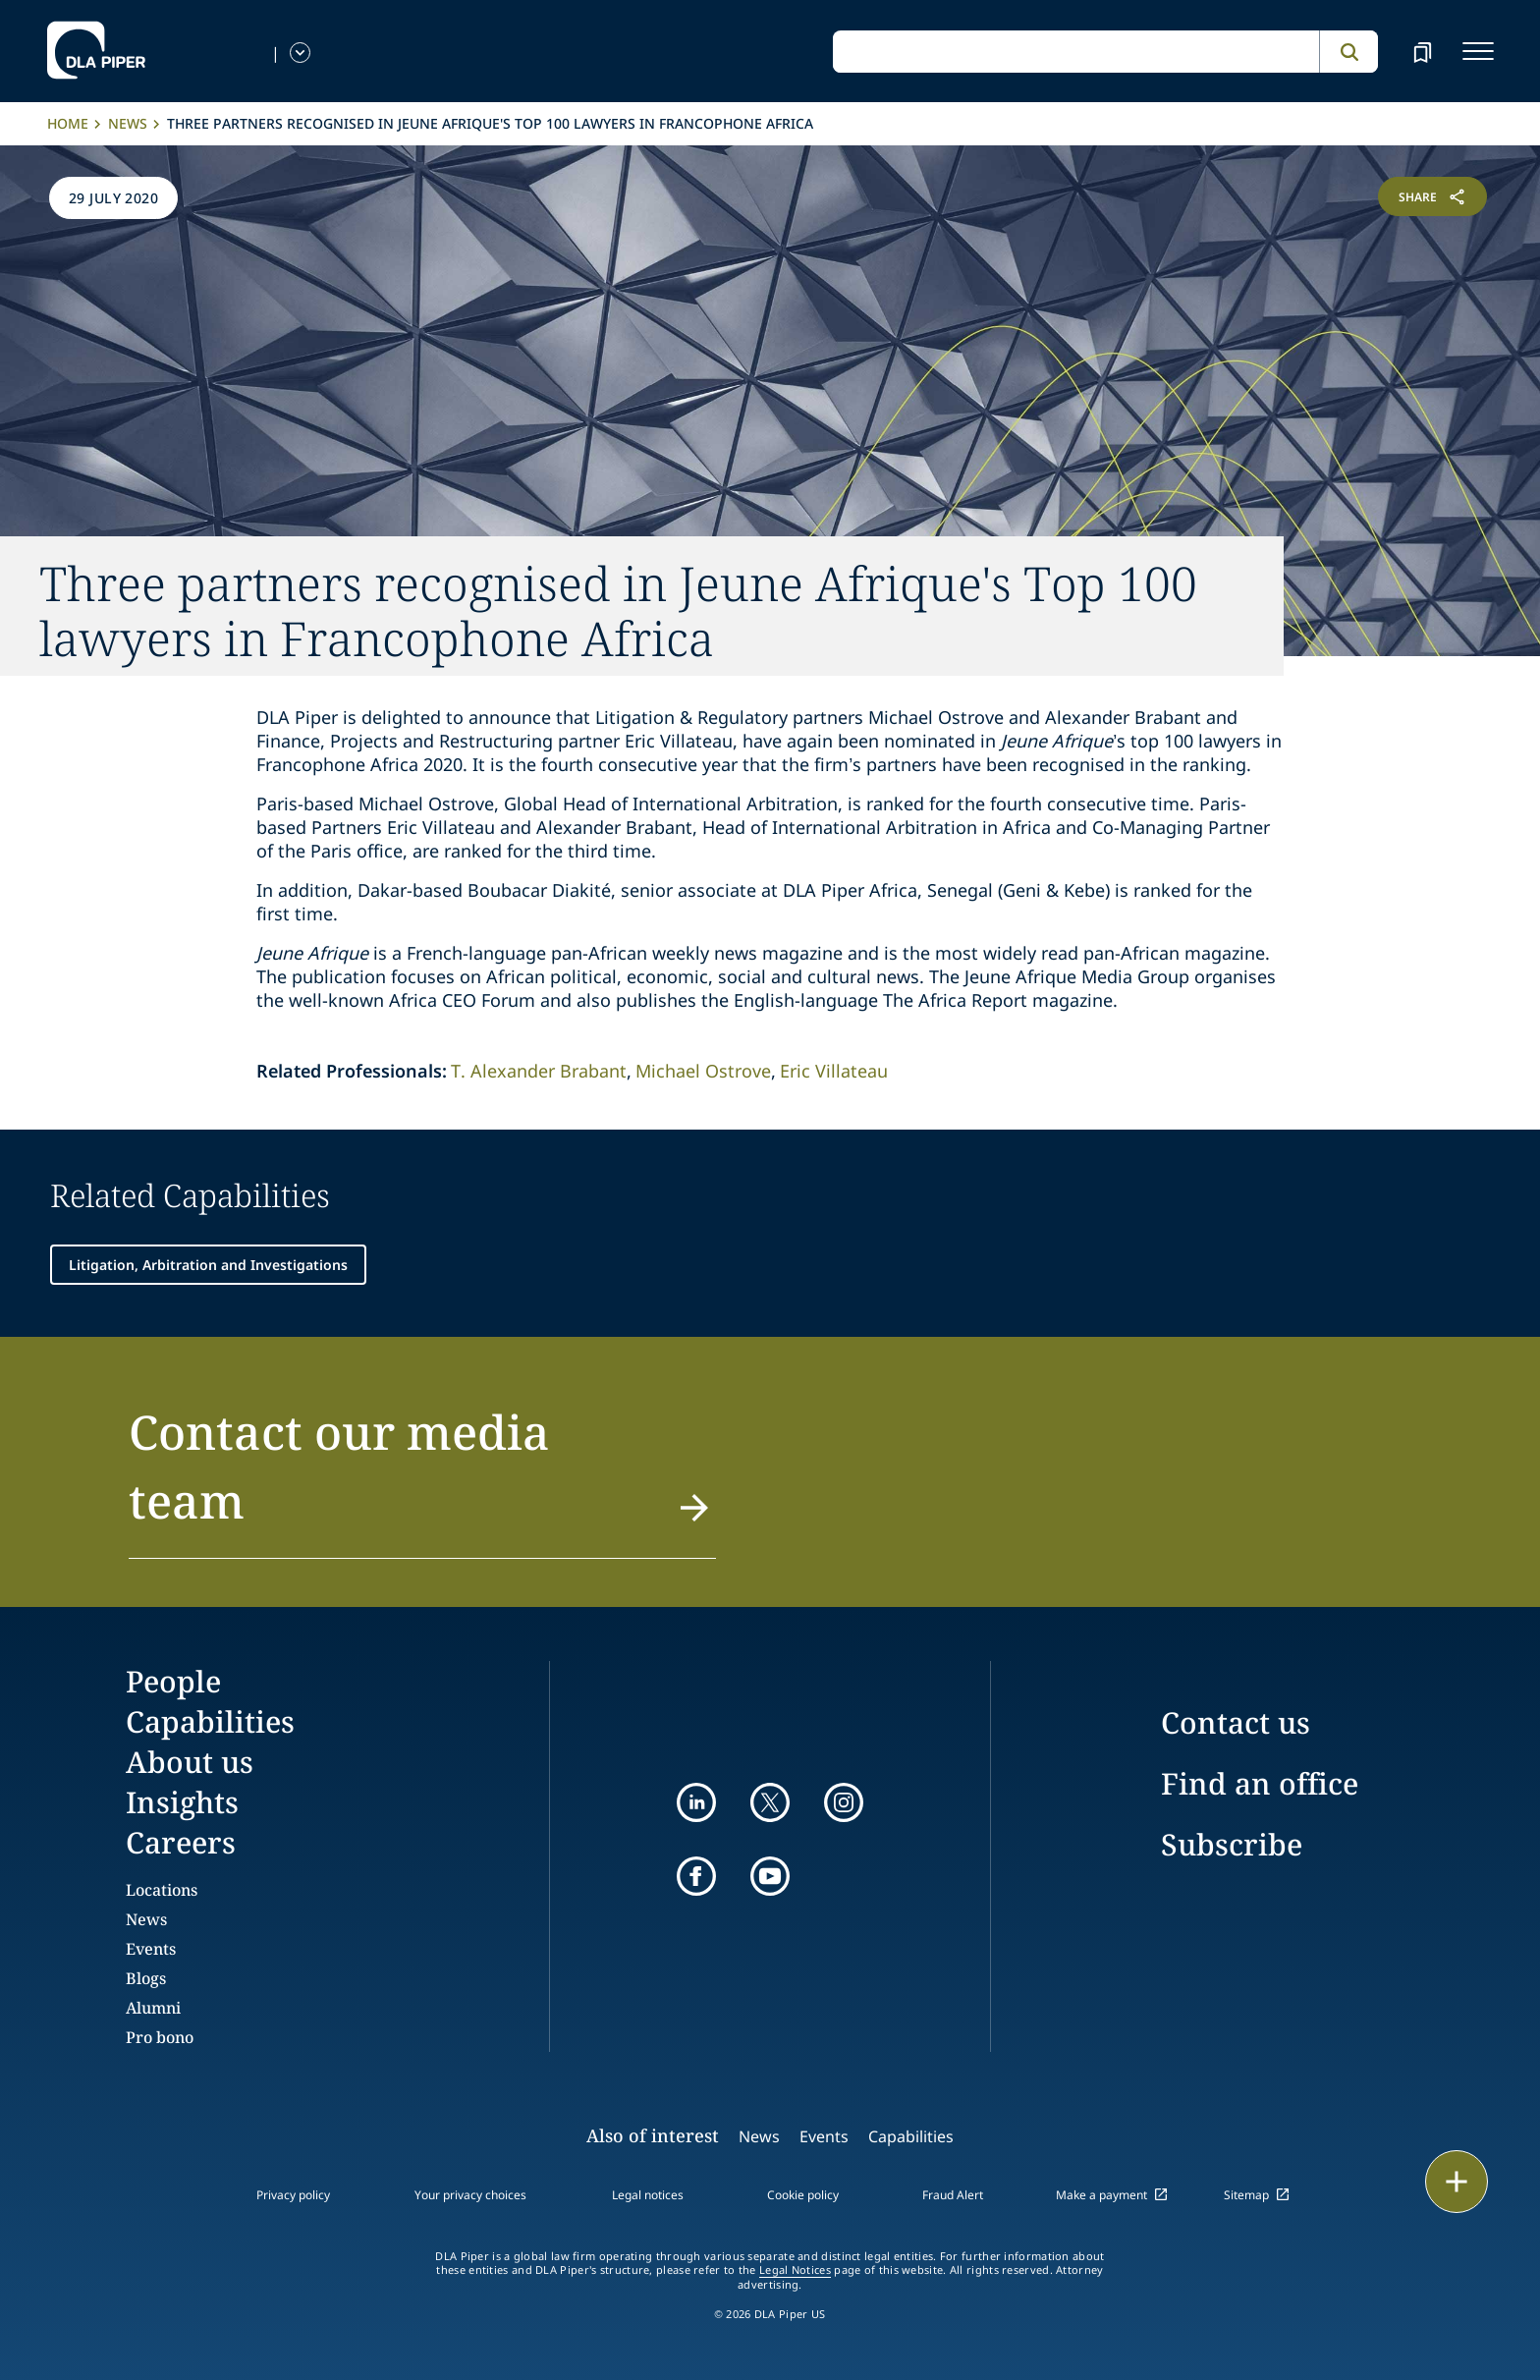 This screenshot has width=1540, height=2380. What do you see at coordinates (161, 1890) in the screenshot?
I see `Locations` at bounding box center [161, 1890].